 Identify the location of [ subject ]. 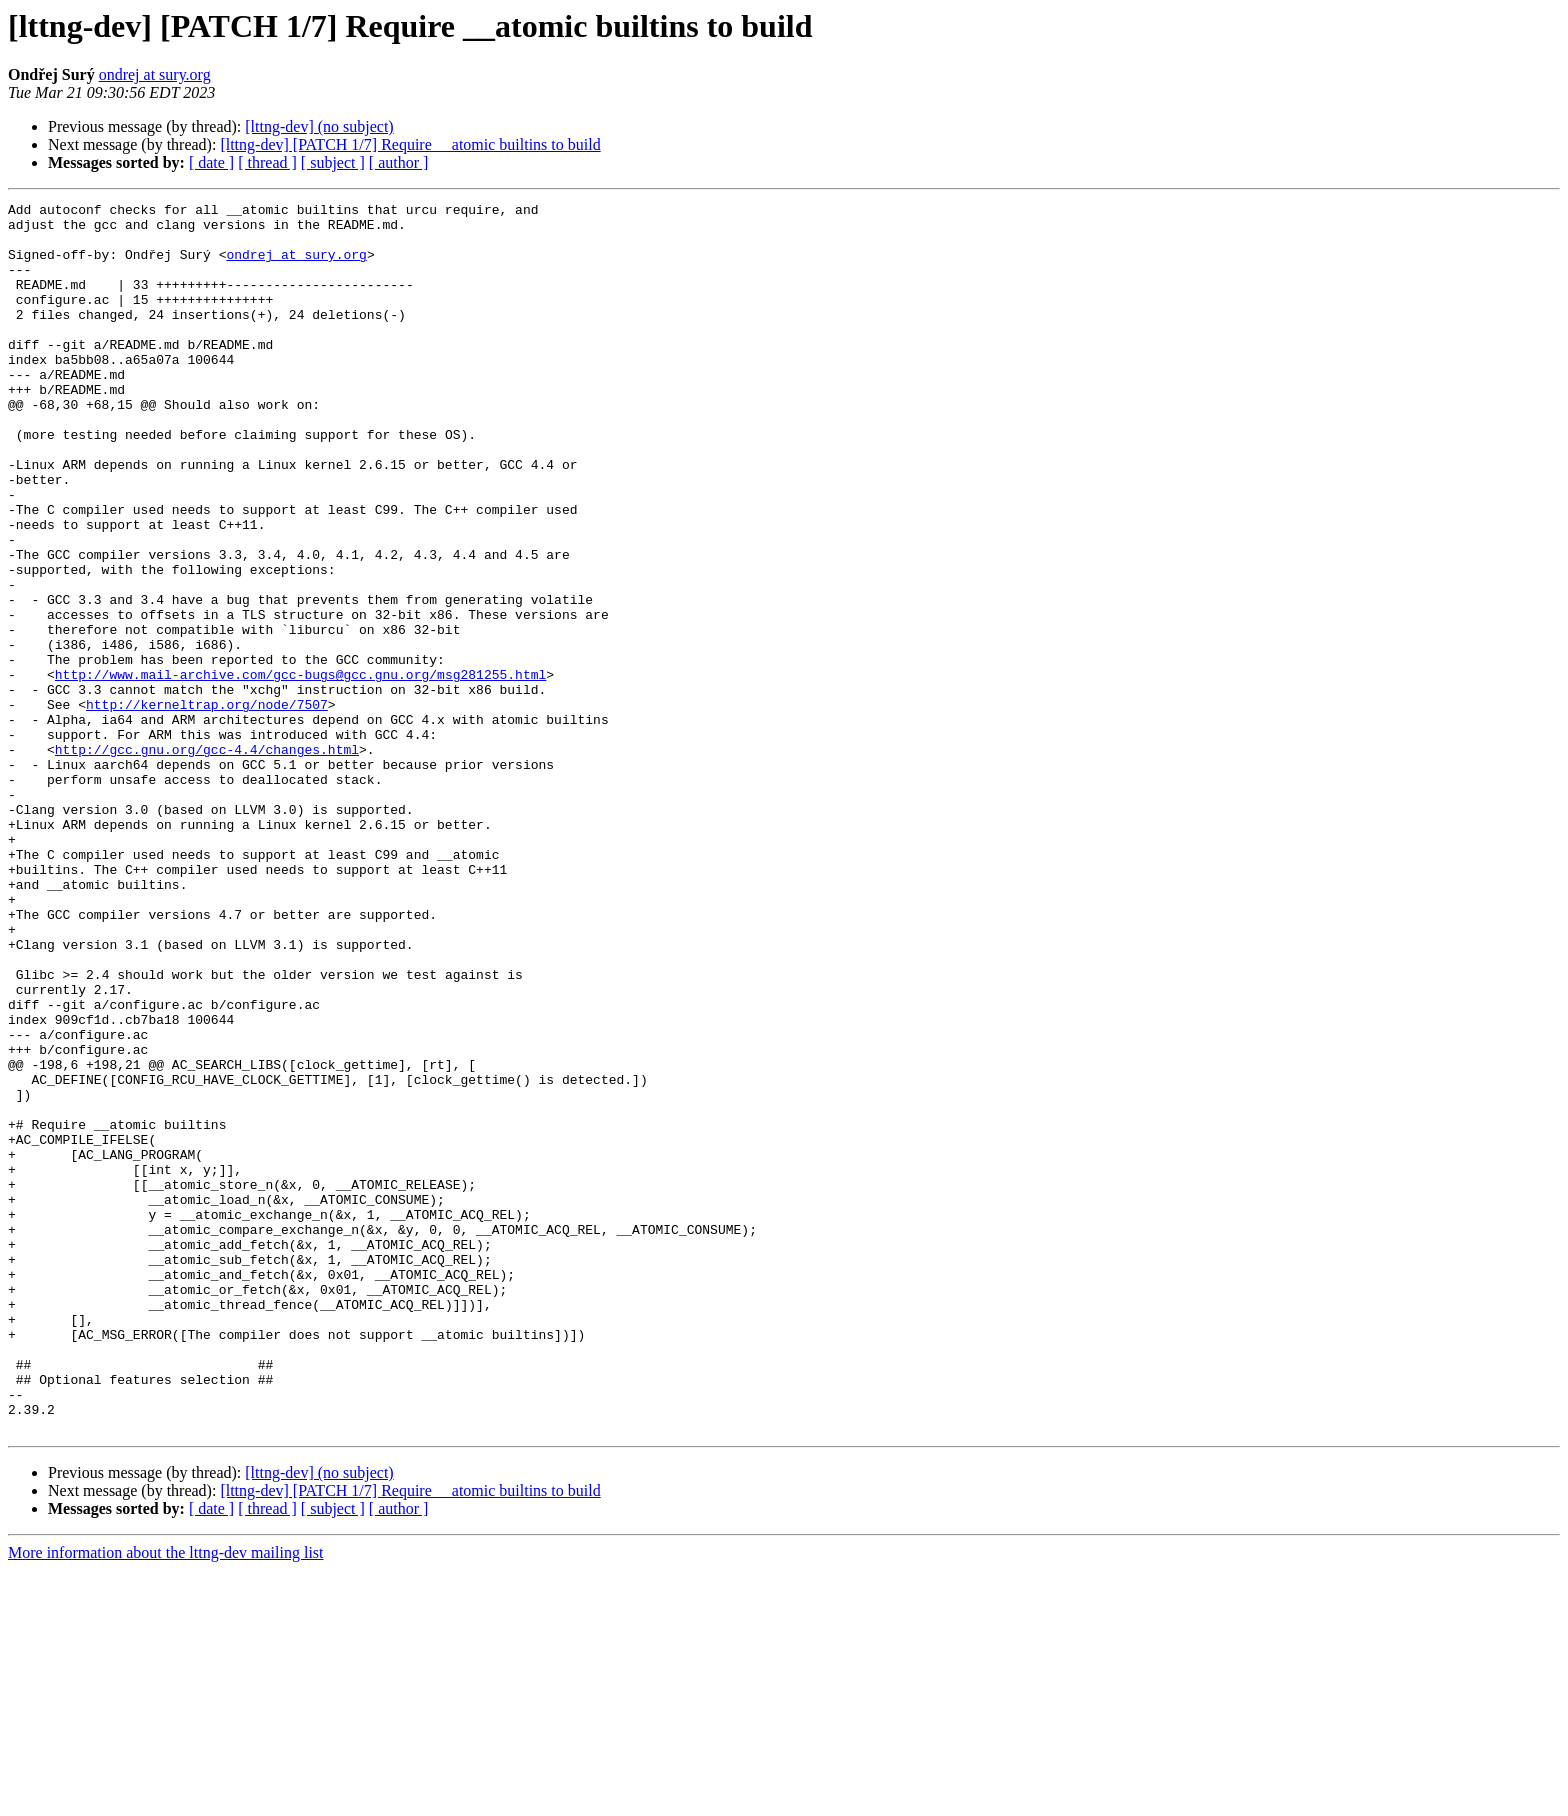
(333, 162).